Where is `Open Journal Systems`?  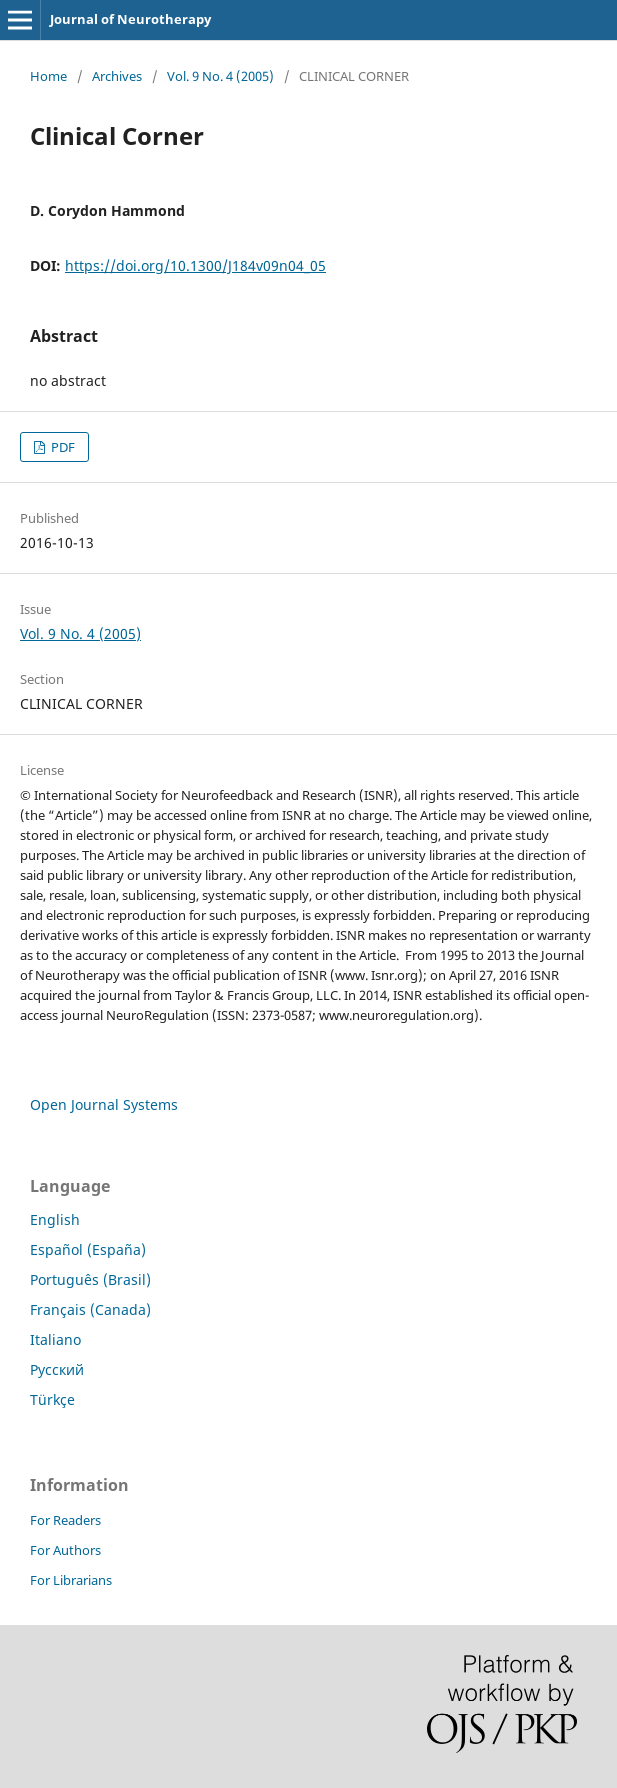 Open Journal Systems is located at coordinates (104, 1104).